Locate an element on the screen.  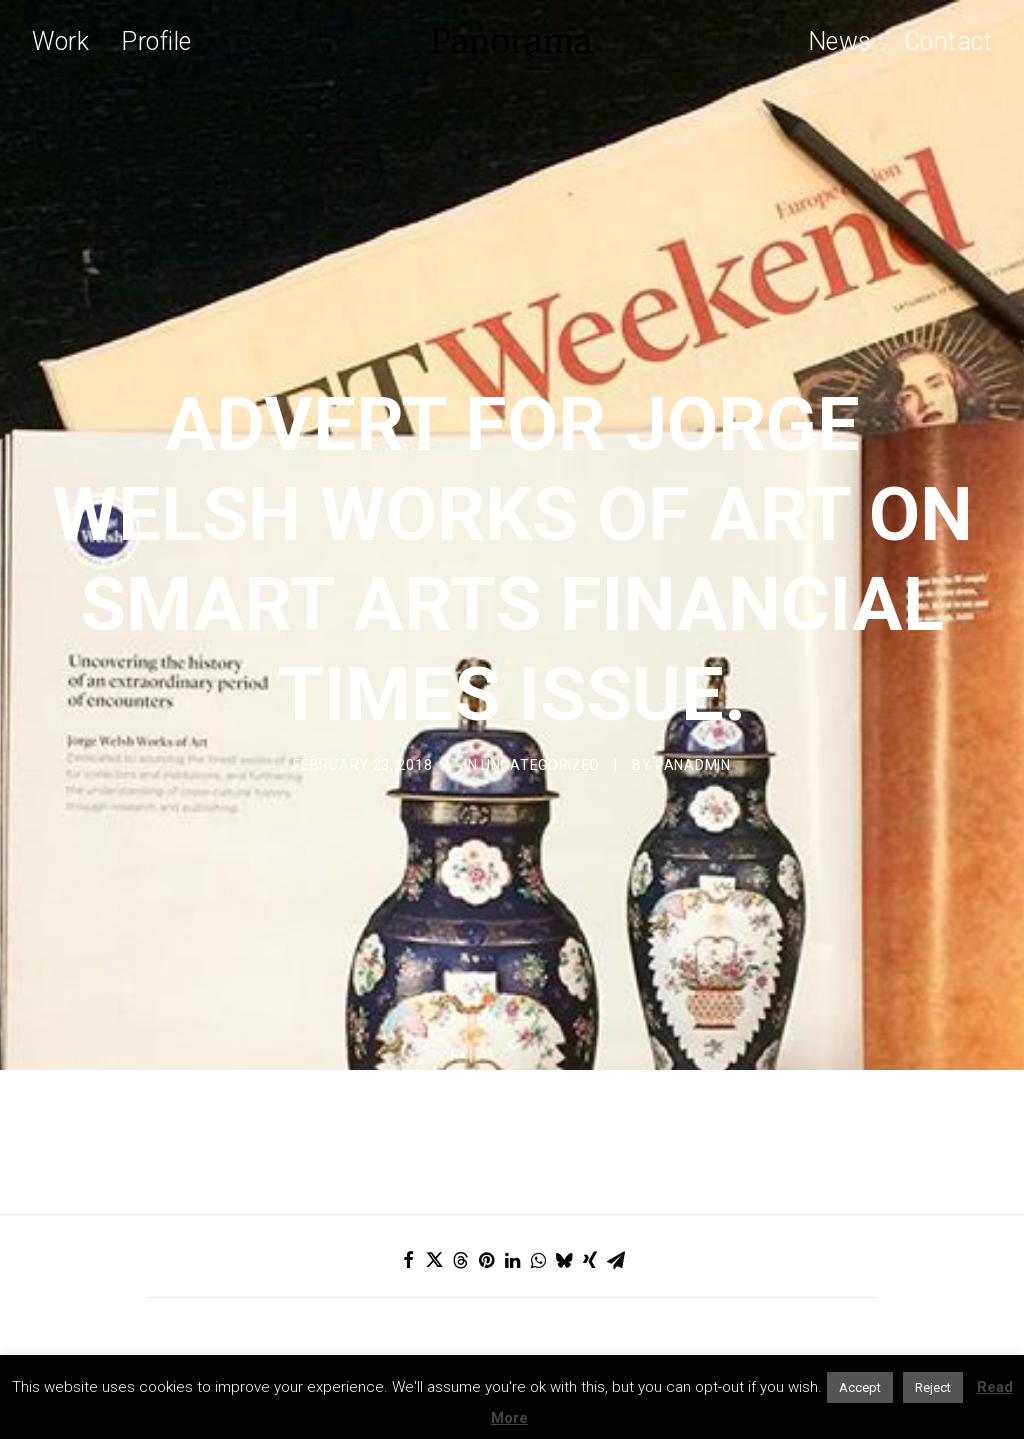
Profile is located at coordinates (156, 41).